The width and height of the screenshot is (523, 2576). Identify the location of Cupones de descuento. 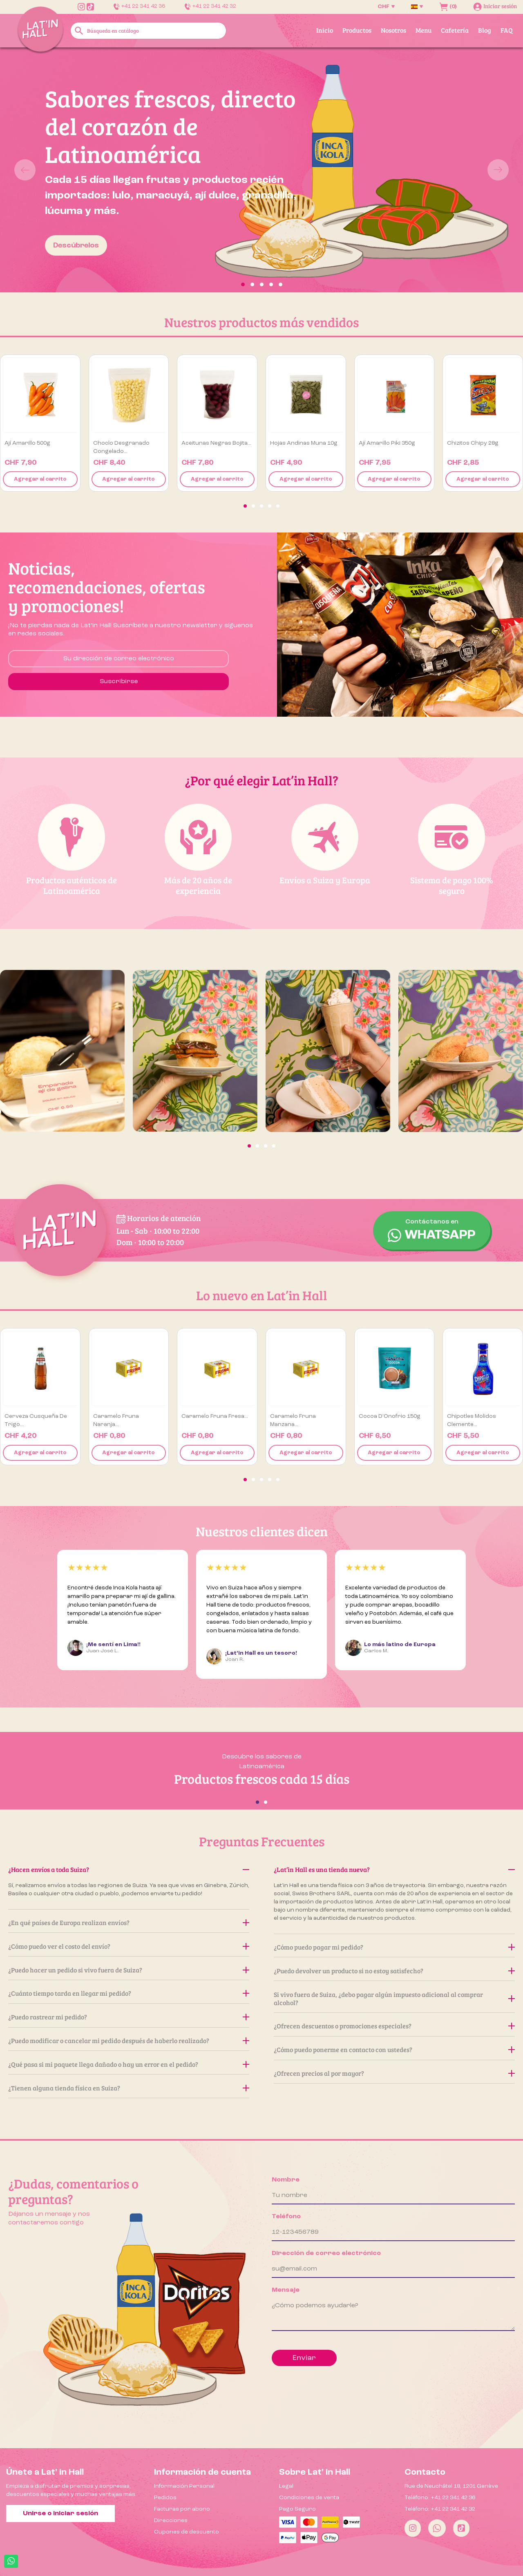
(186, 2532).